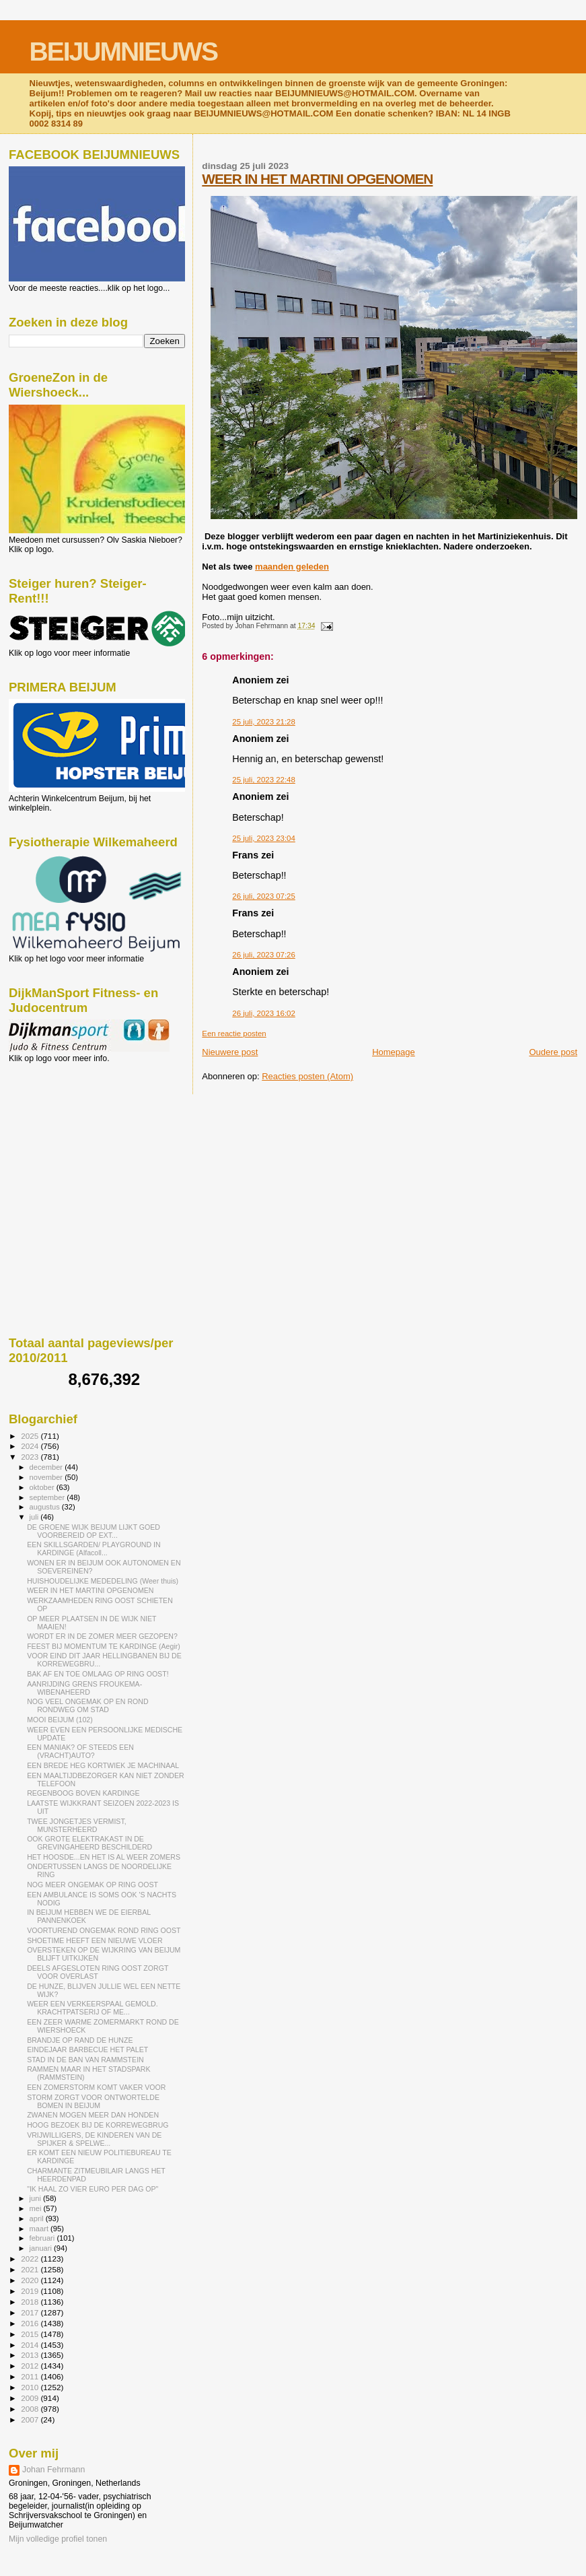 The width and height of the screenshot is (586, 2576). Describe the element at coordinates (42, 2248) in the screenshot. I see `januari` at that location.